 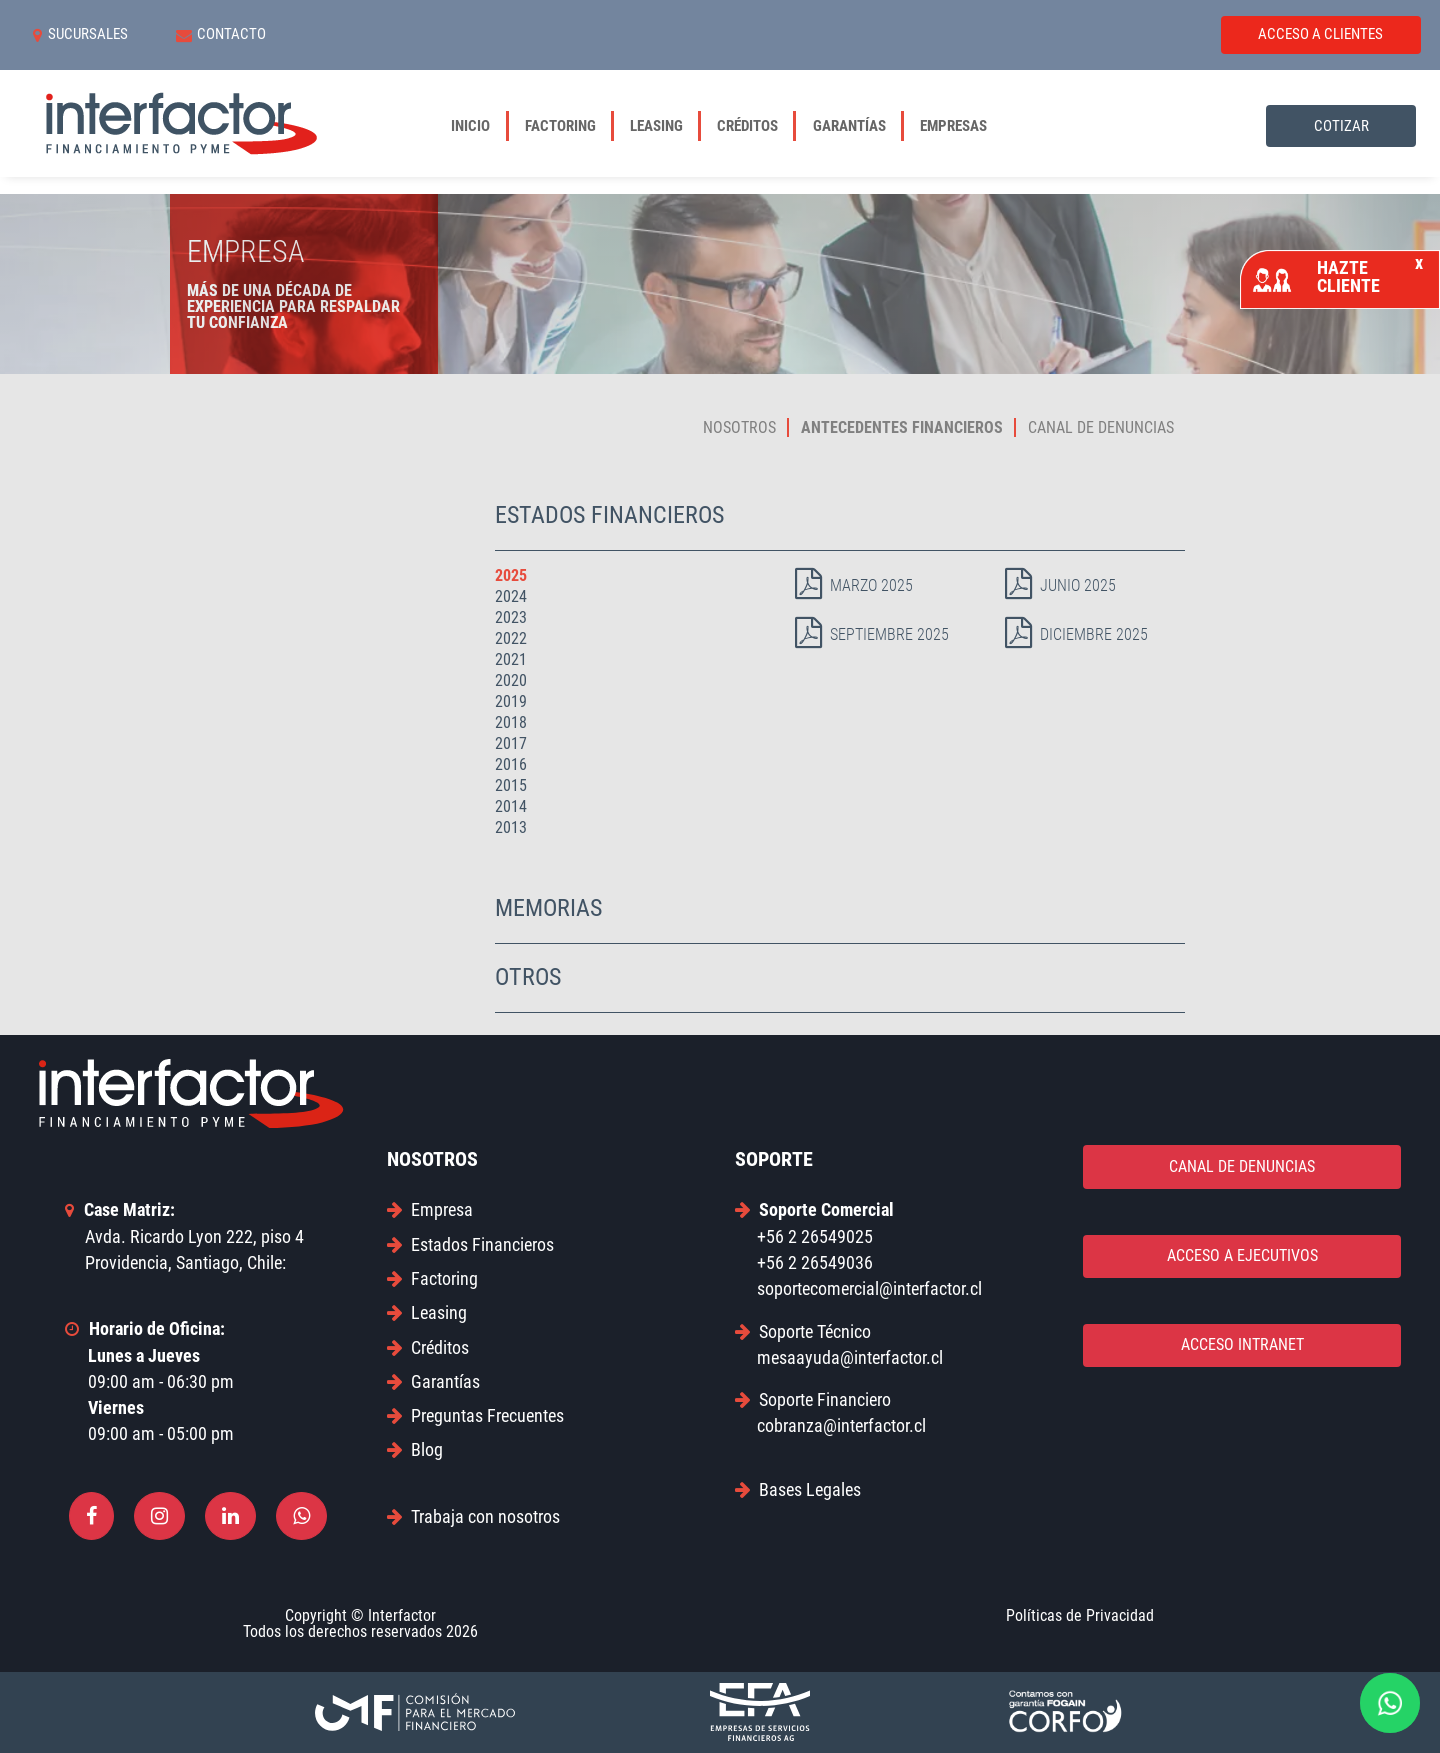 I want to click on 2019, so click(x=511, y=701).